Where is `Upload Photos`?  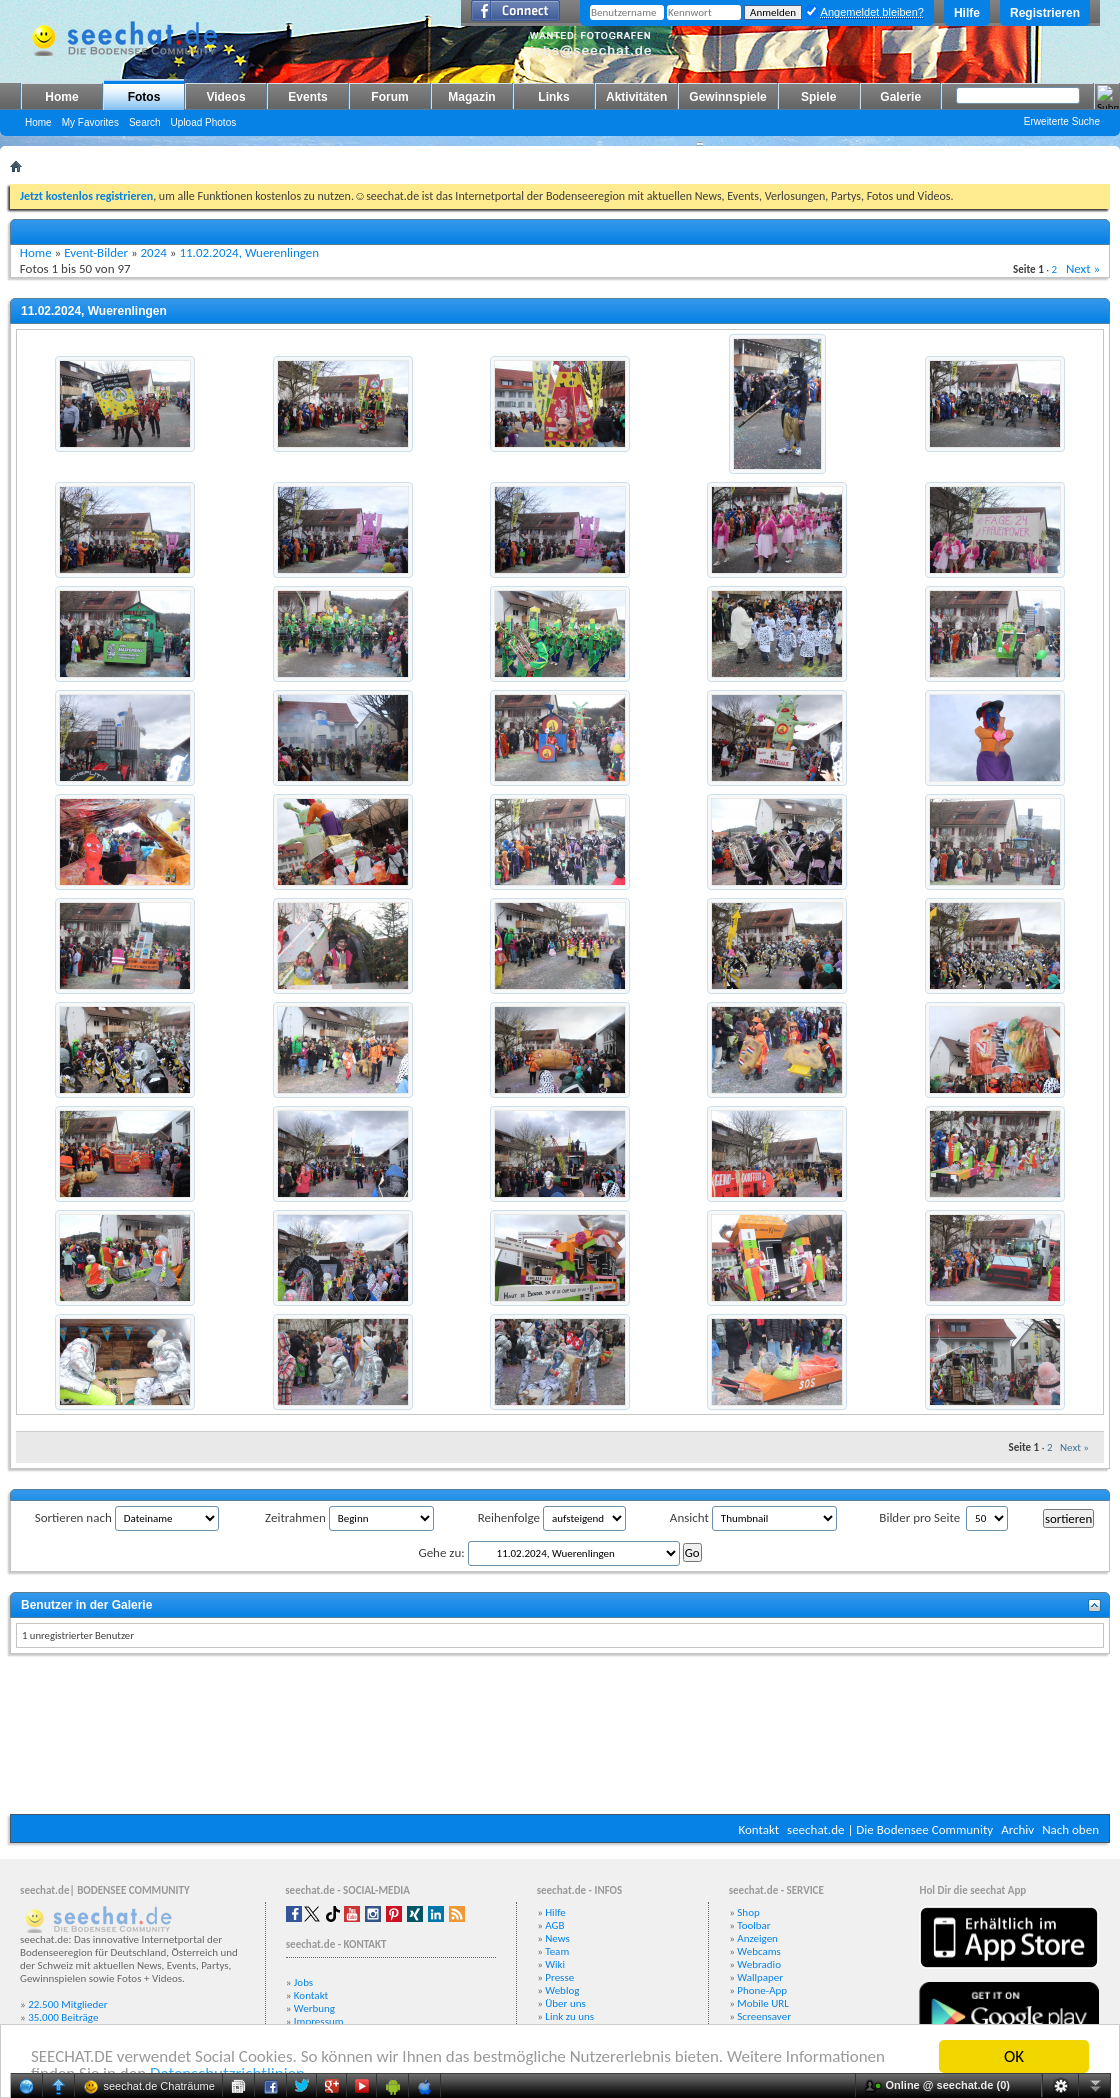 Upload Photos is located at coordinates (204, 122).